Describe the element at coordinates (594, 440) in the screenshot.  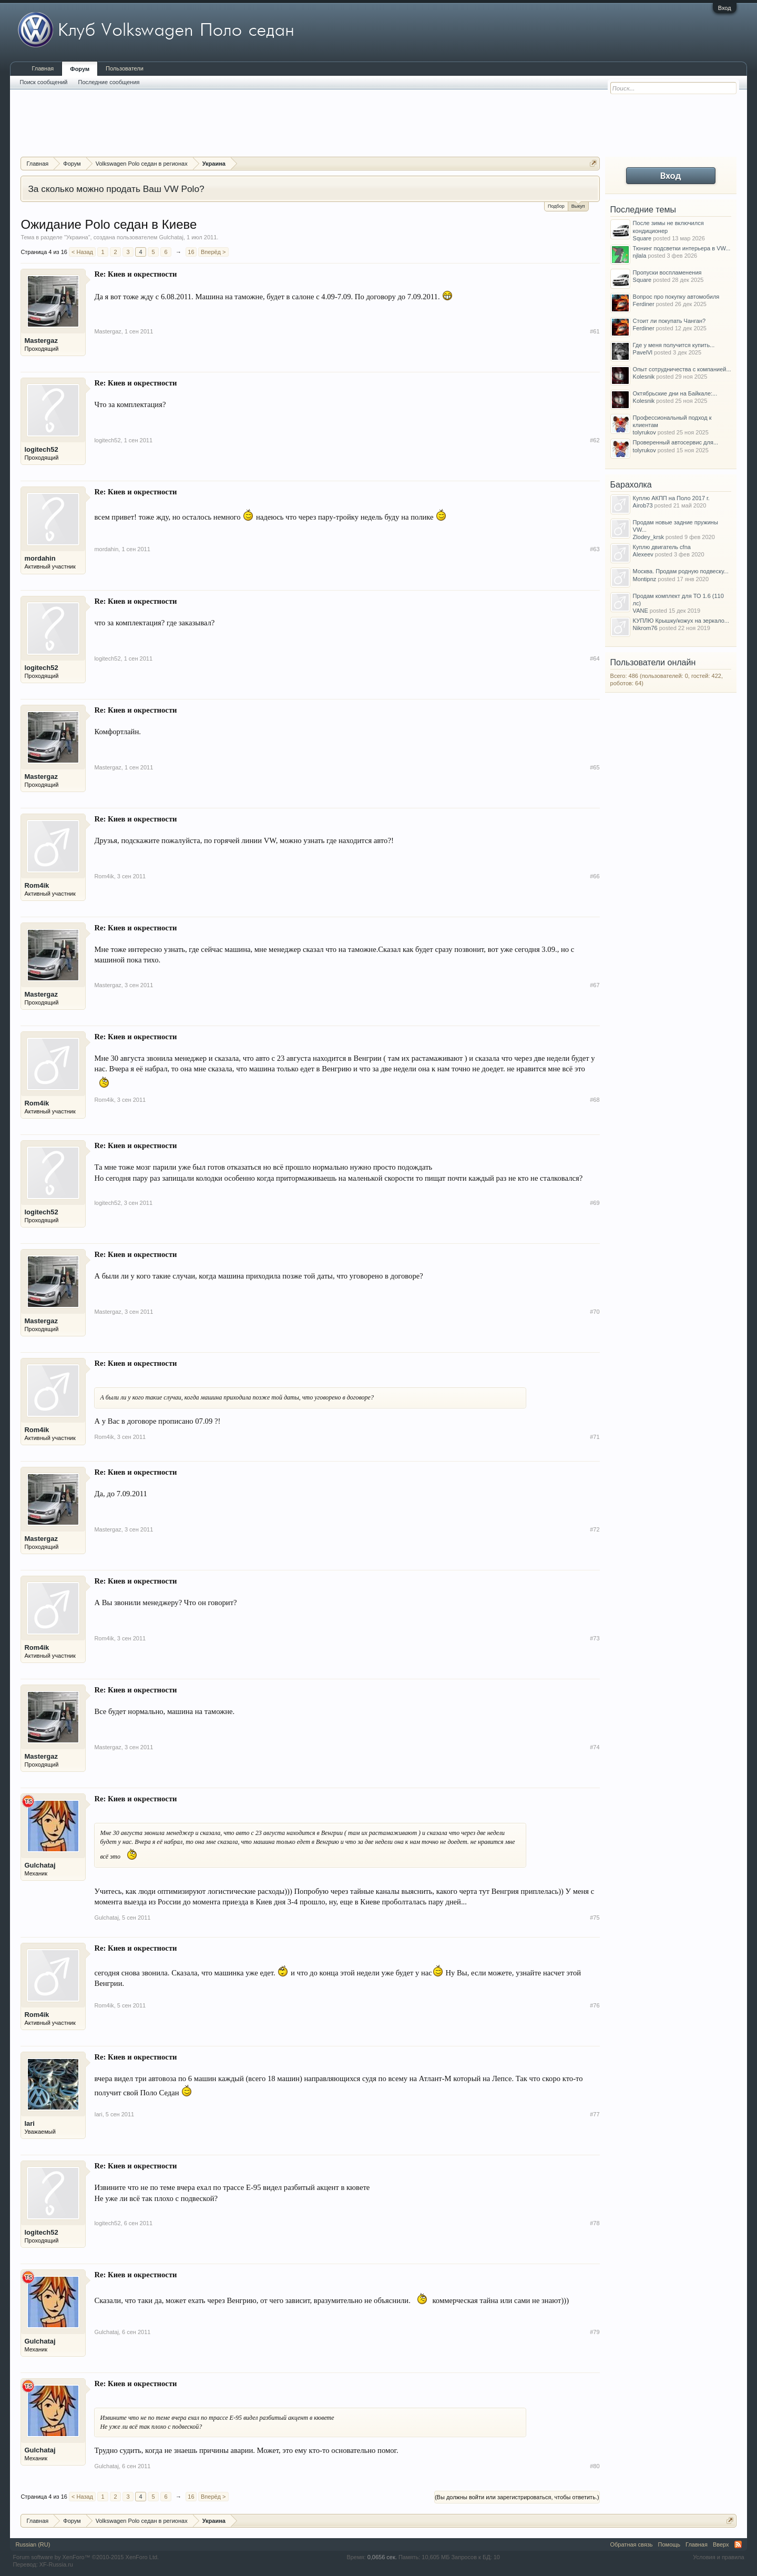
I see `#62` at that location.